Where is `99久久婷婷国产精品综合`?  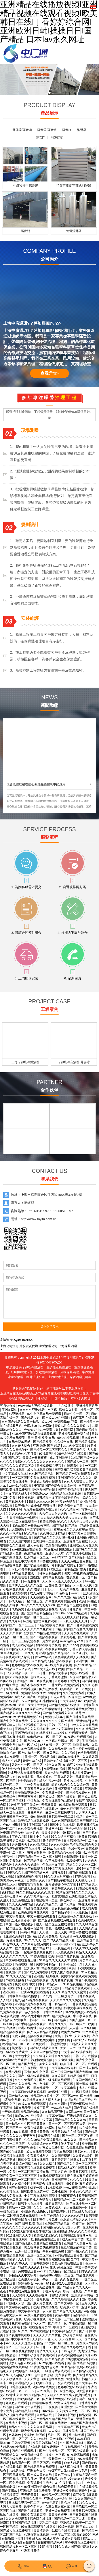 99久久婷婷国产精品综合 is located at coordinates (77, 1808).